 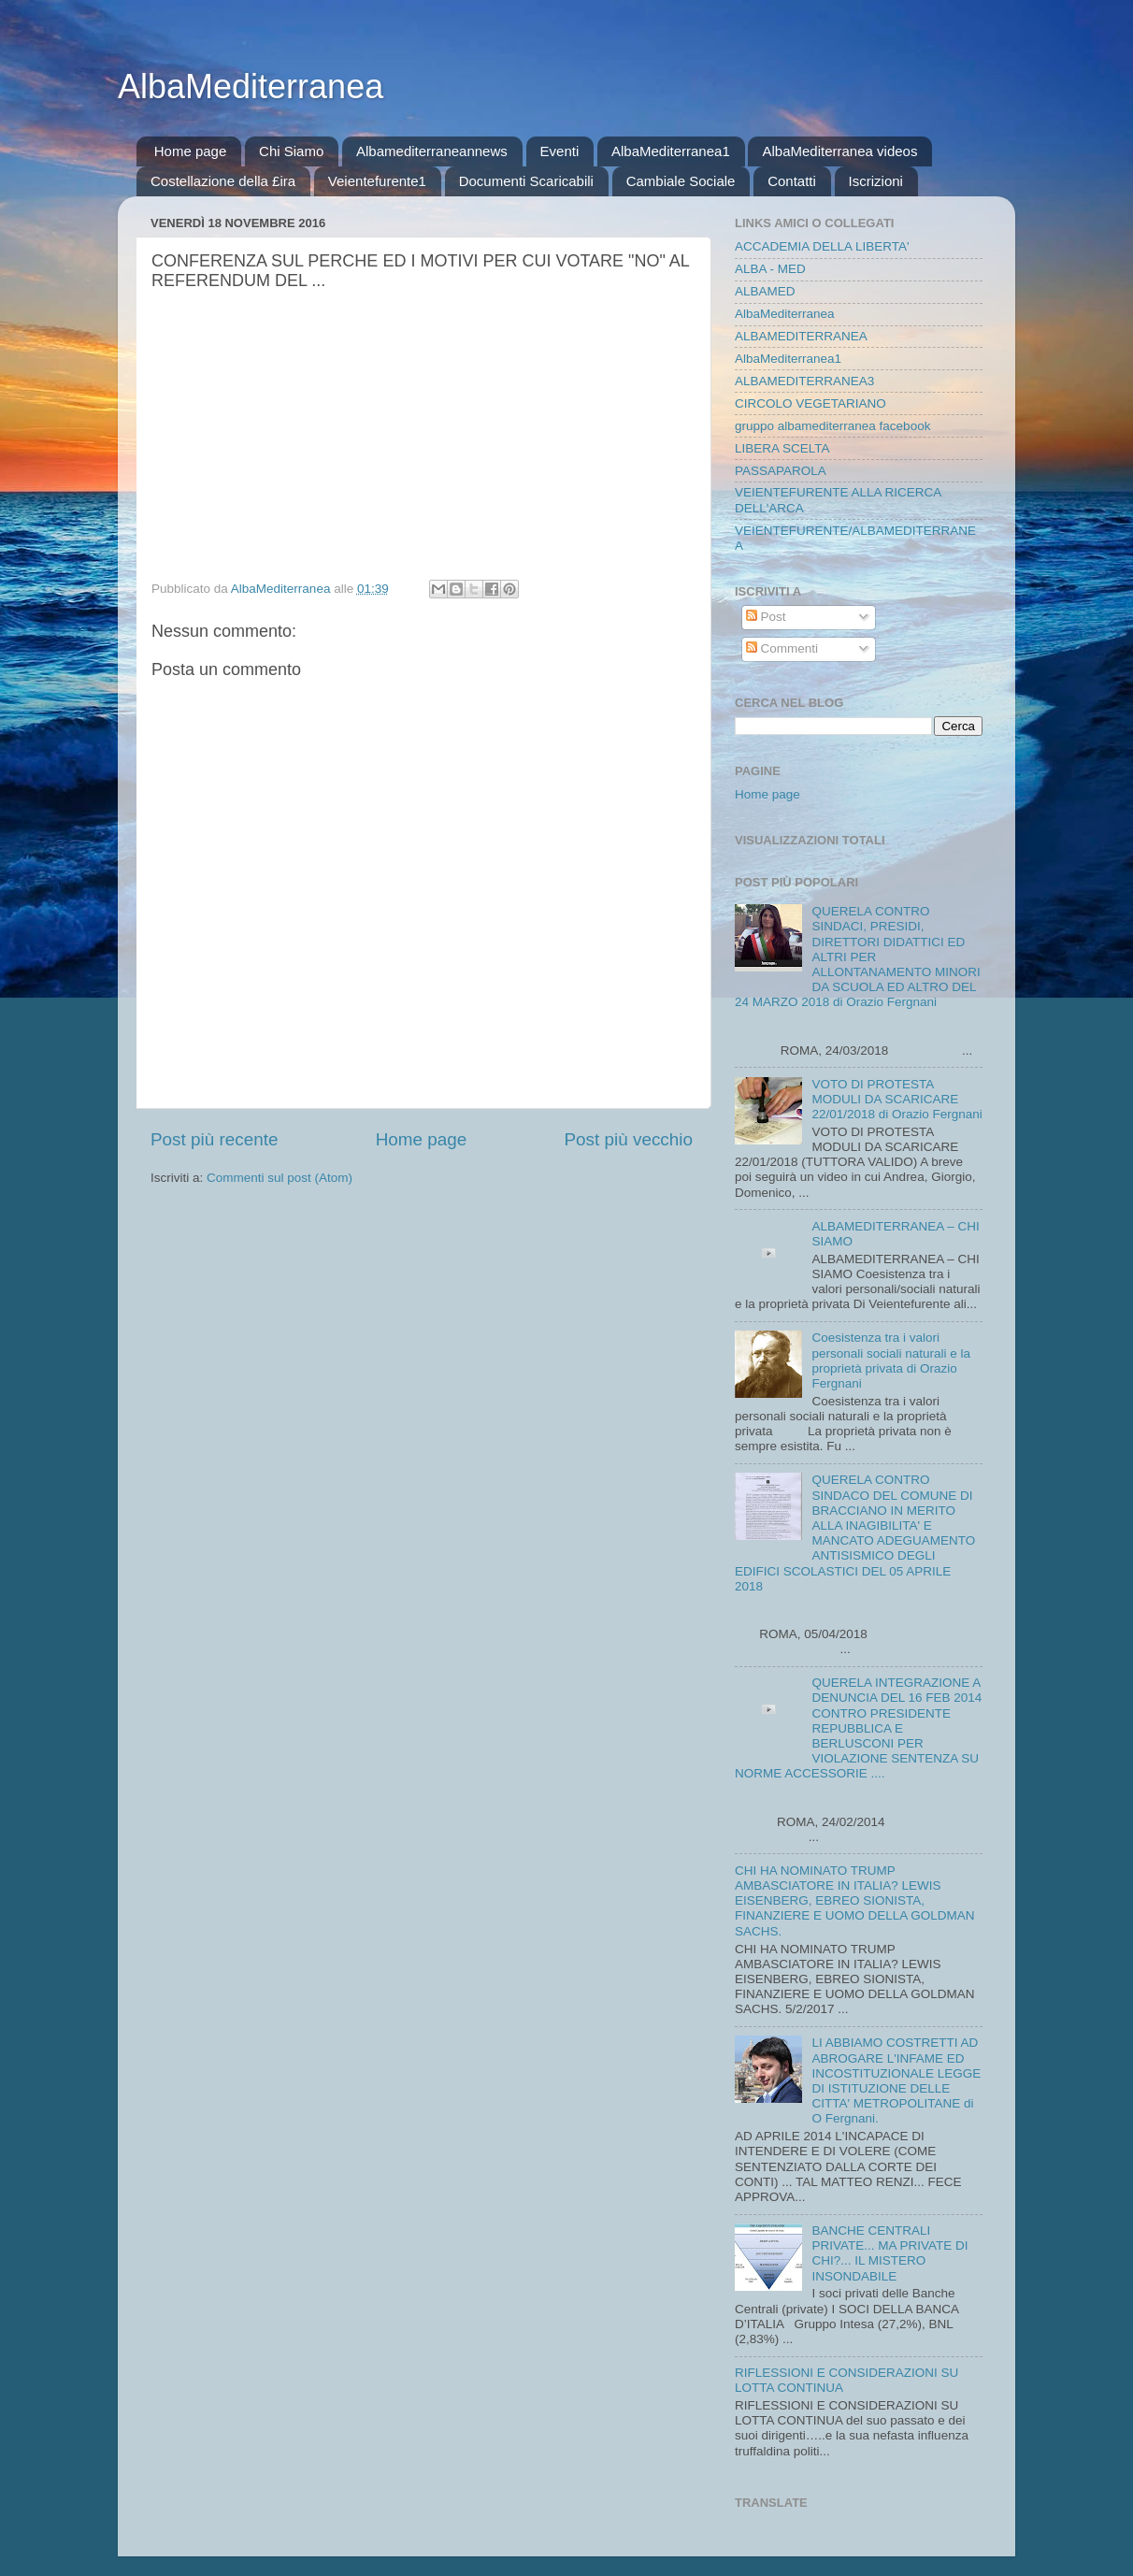 I want to click on PASSAPAROLA, so click(x=780, y=471).